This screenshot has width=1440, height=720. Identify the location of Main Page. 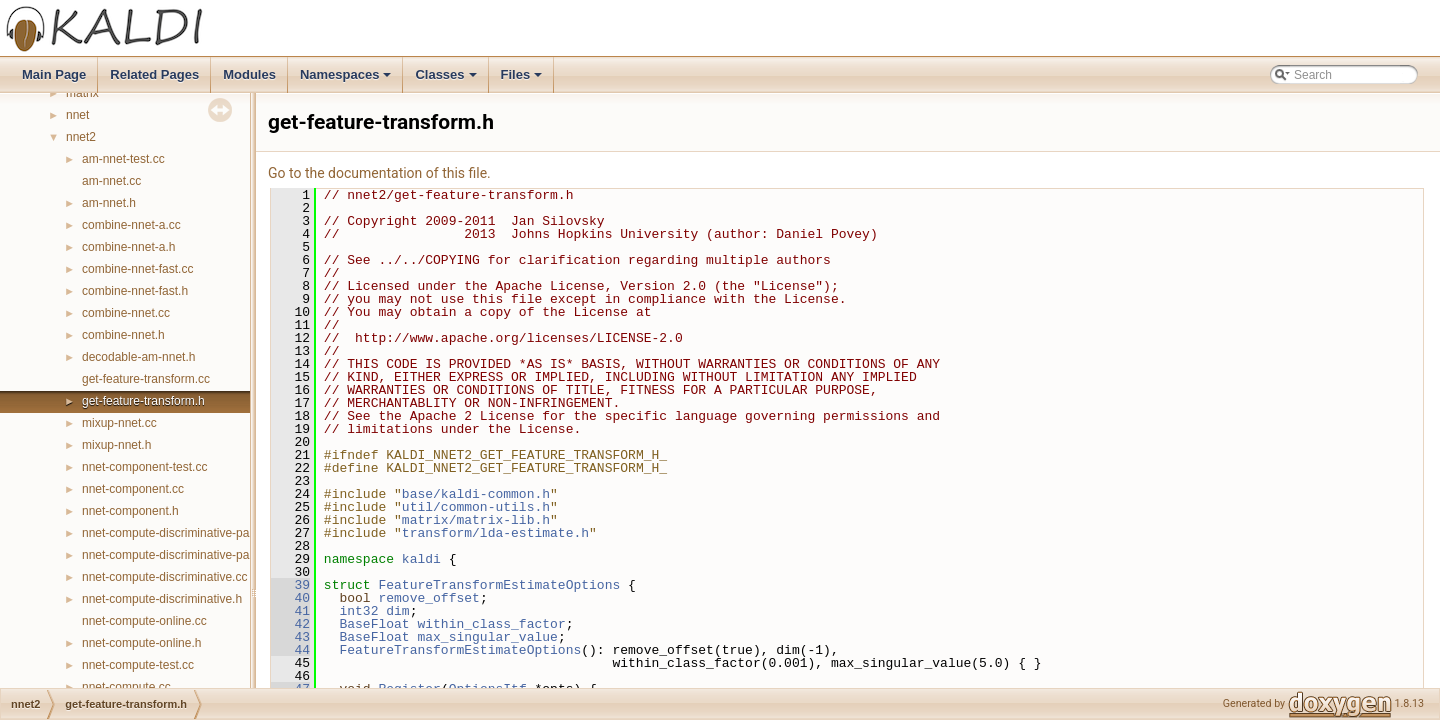
(54, 74).